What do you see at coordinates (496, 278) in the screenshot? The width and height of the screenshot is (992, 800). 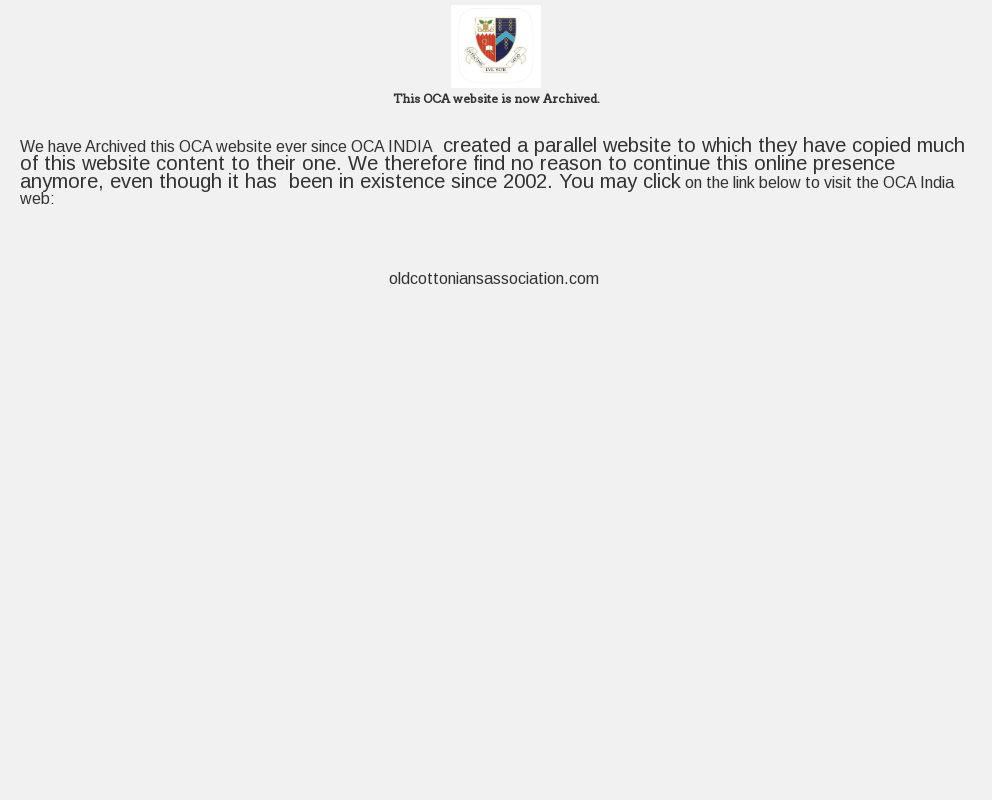 I see `oldcottoniansassociation.com` at bounding box center [496, 278].